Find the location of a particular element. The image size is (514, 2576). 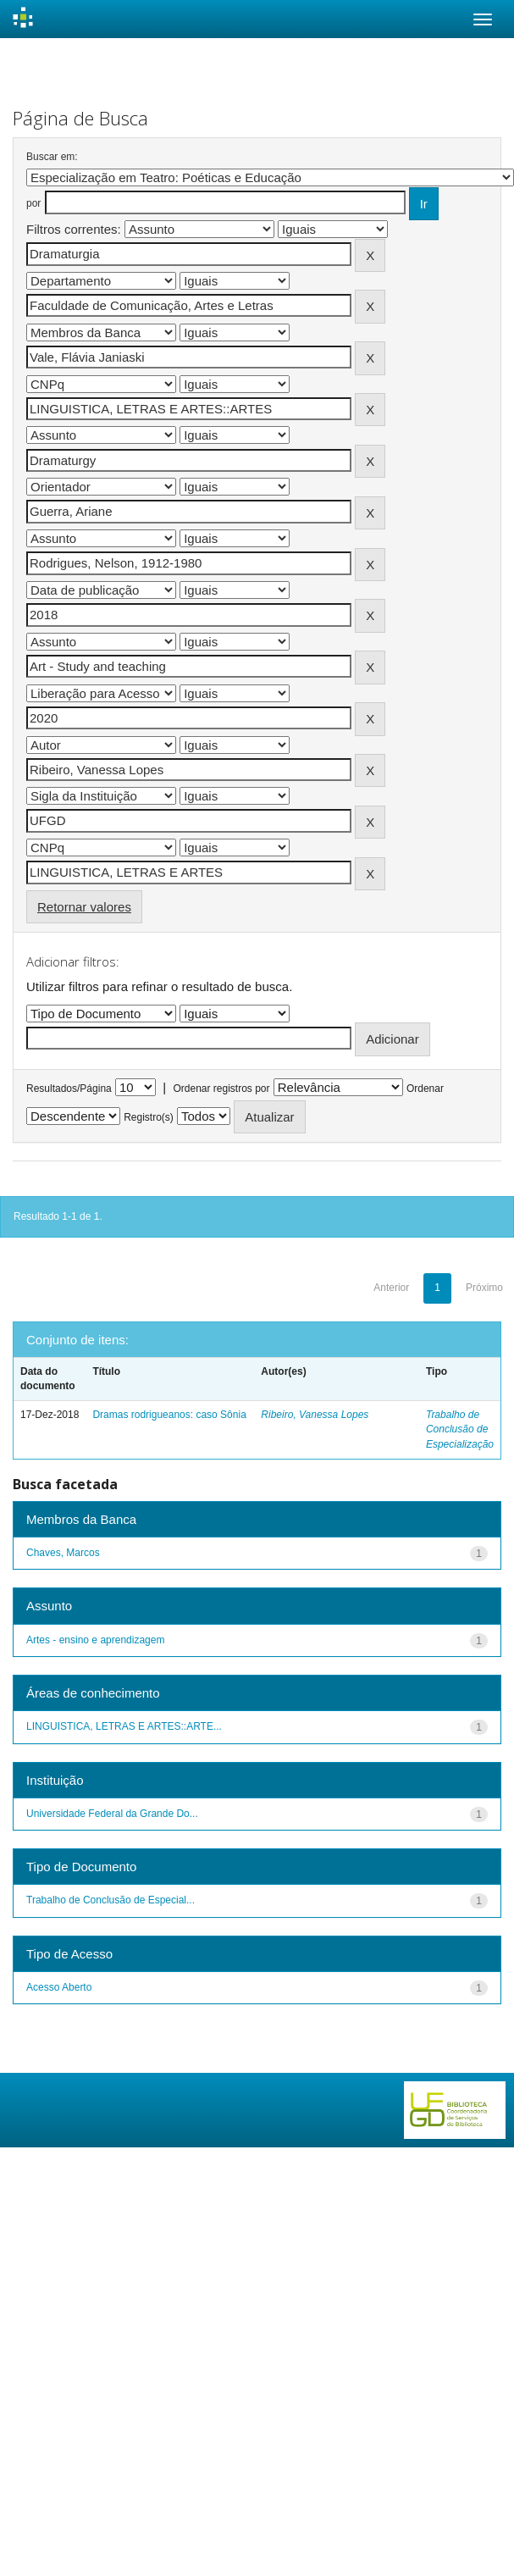

Resultados/Página is located at coordinates (69, 1088).